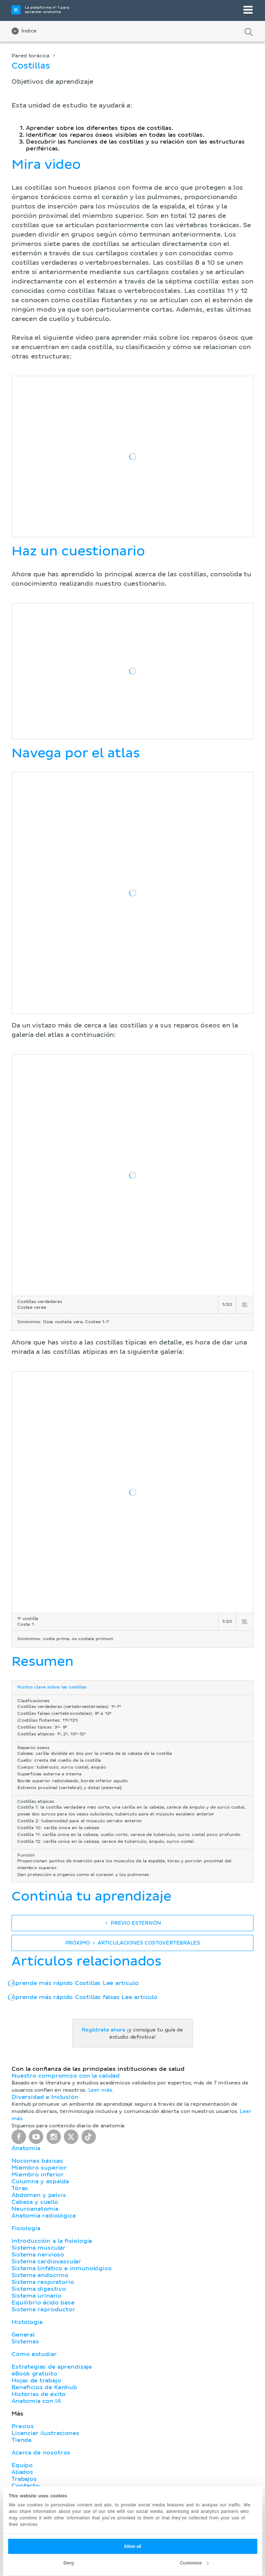 This screenshot has height=2576, width=265. What do you see at coordinates (44, 2387) in the screenshot?
I see `Beneficios de Kenhub` at bounding box center [44, 2387].